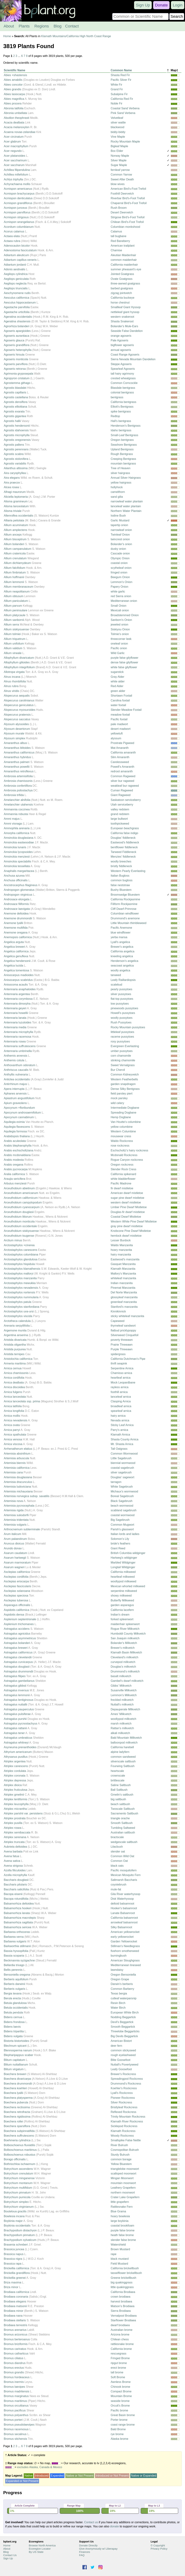 The image size is (185, 2576). What do you see at coordinates (58, 26) in the screenshot?
I see `Blog` at bounding box center [58, 26].